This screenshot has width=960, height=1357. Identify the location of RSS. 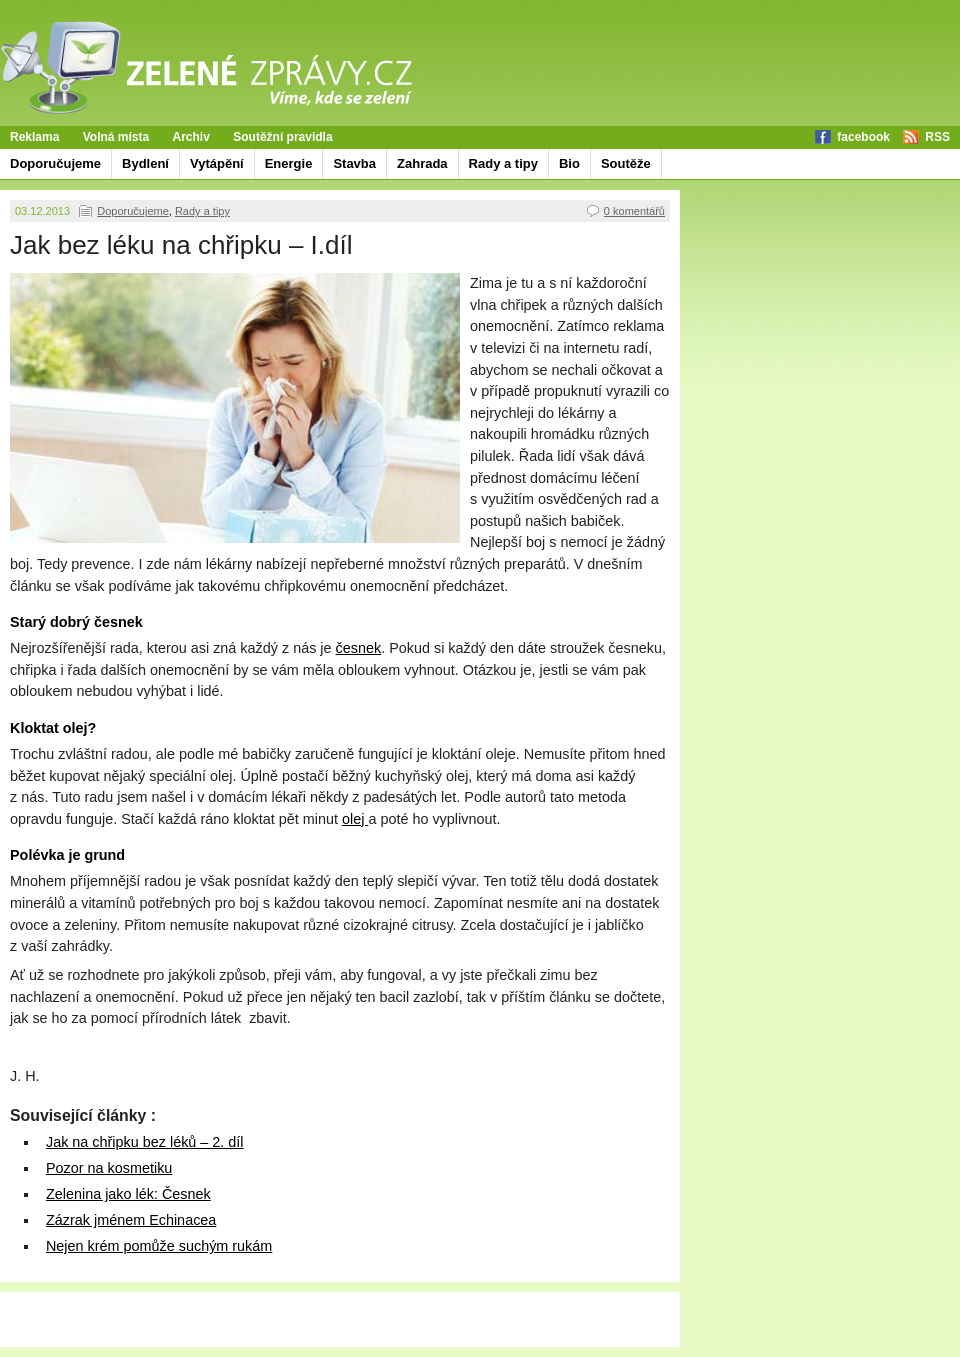
(937, 137).